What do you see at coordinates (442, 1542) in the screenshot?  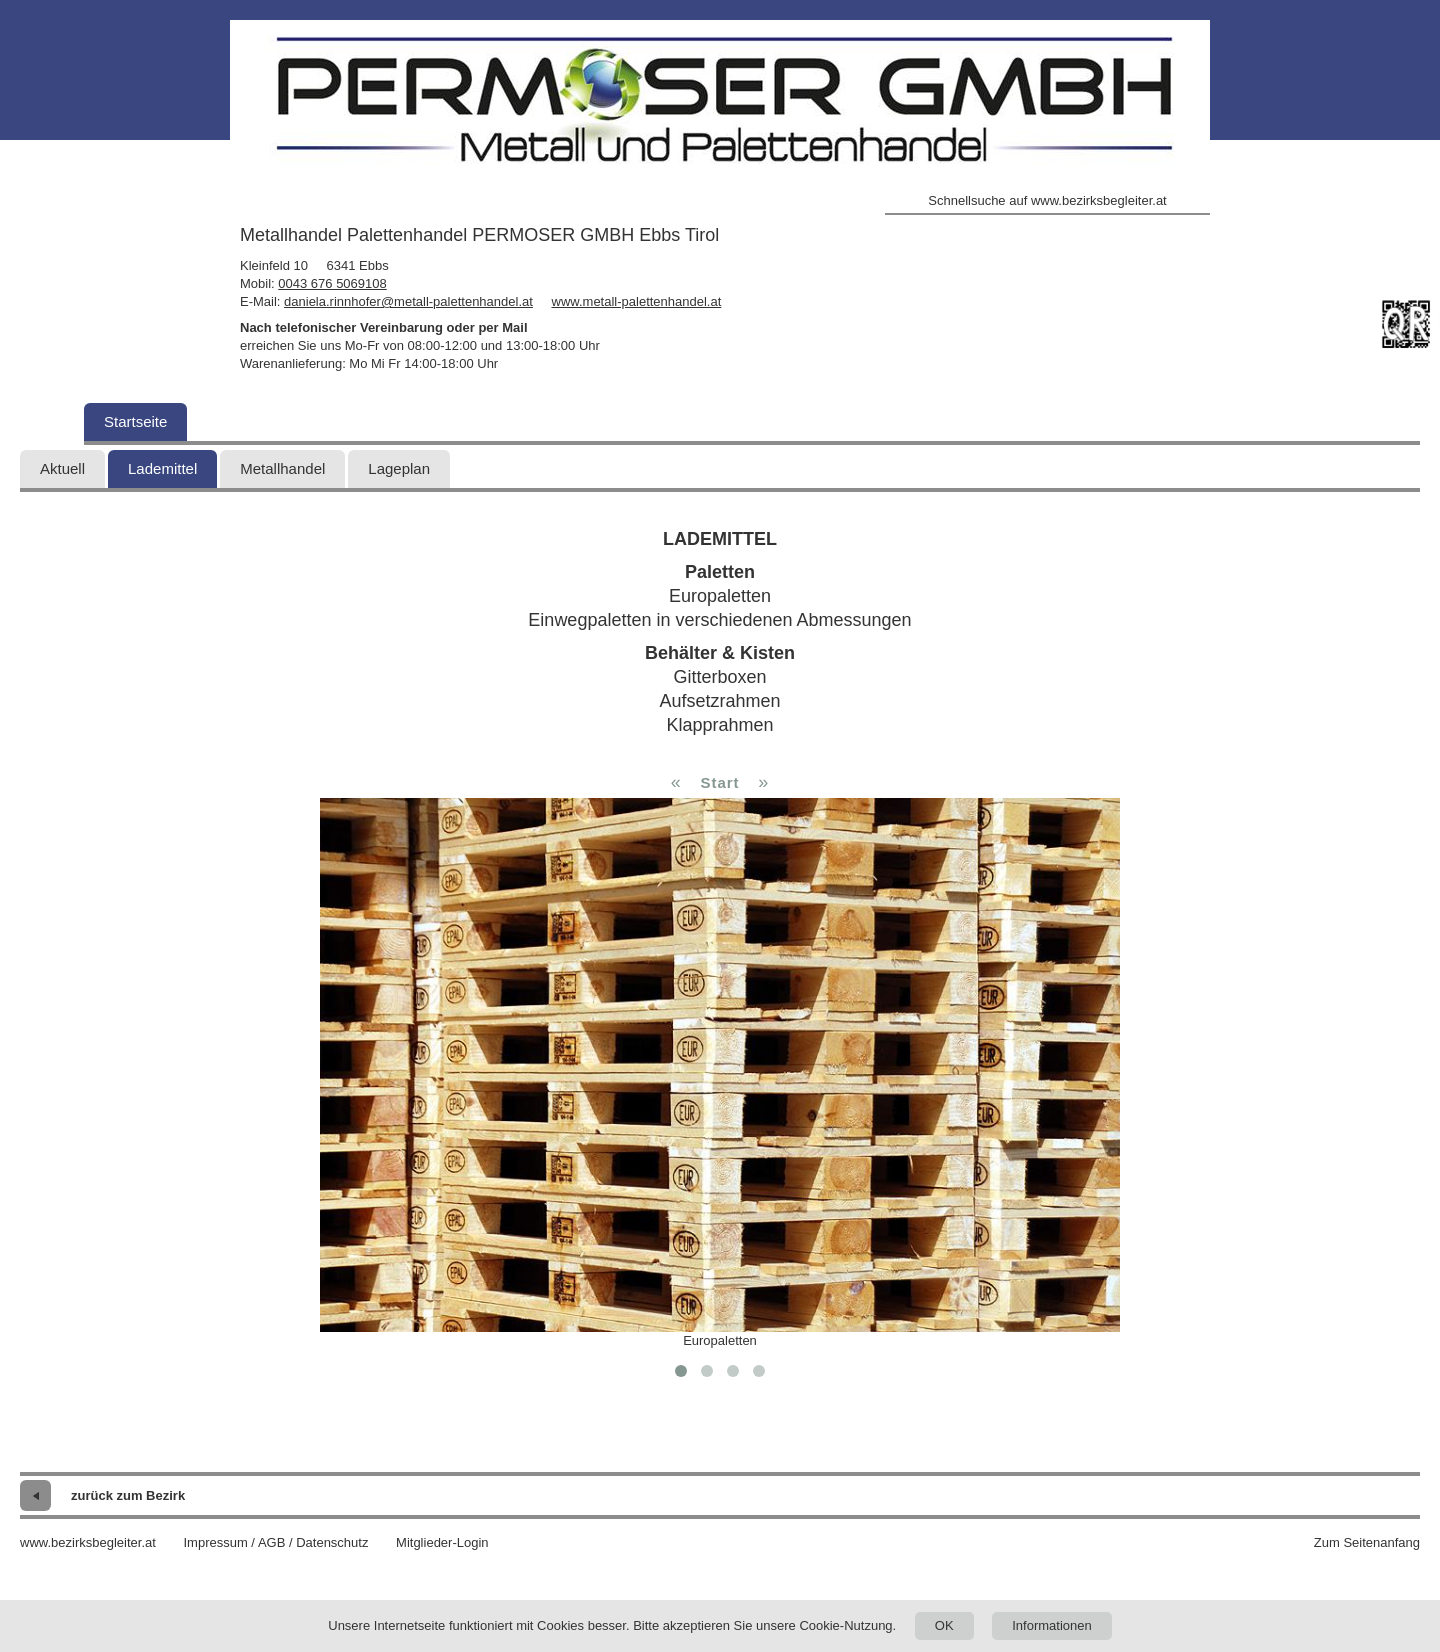 I see `Mitglieder-Login` at bounding box center [442, 1542].